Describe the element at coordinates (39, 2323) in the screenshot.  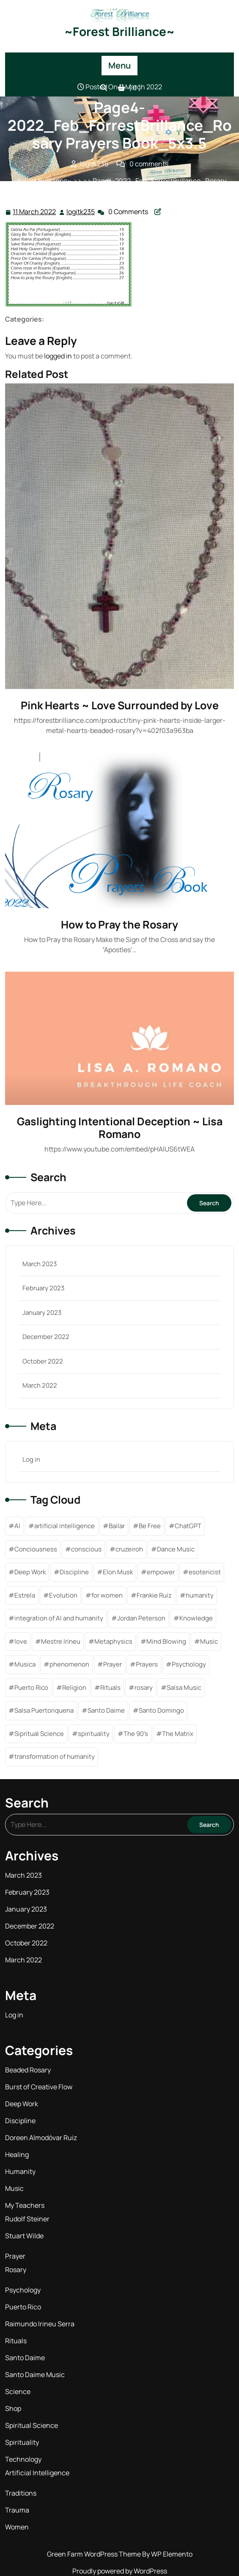
I see `Raimundo Irineu Serra` at that location.